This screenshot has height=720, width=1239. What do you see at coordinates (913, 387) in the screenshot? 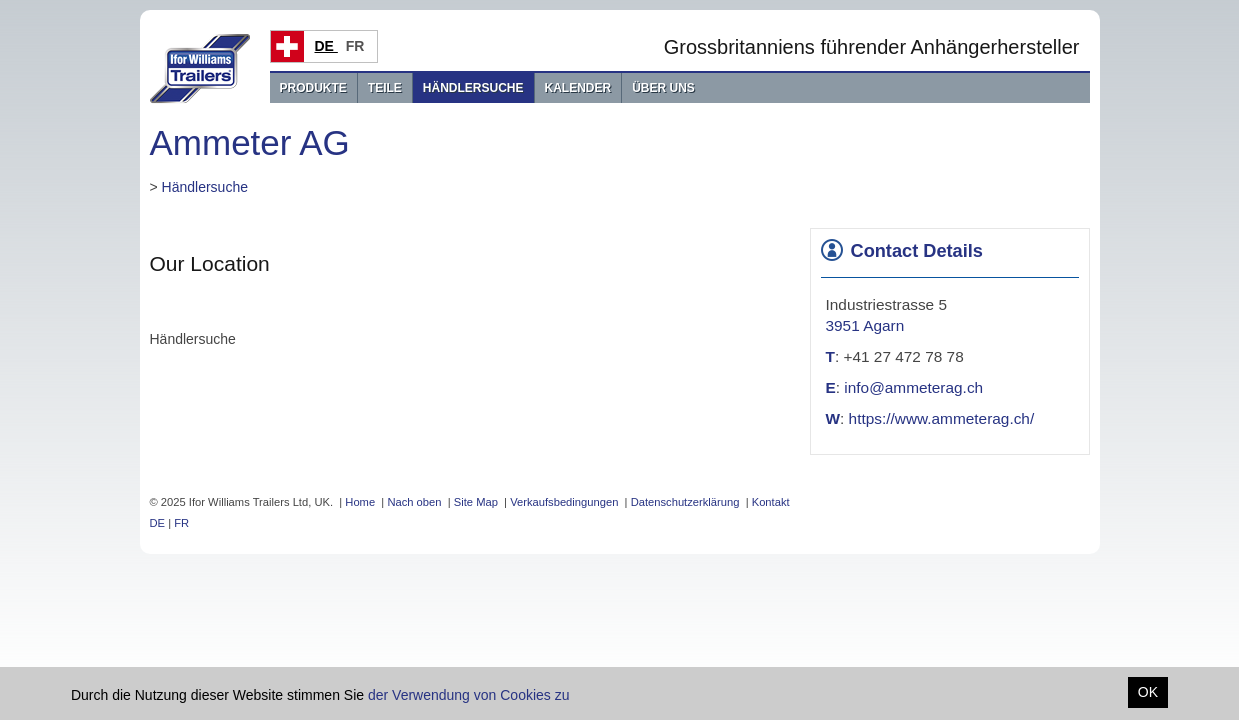
I see `info@ammeterag.ch` at bounding box center [913, 387].